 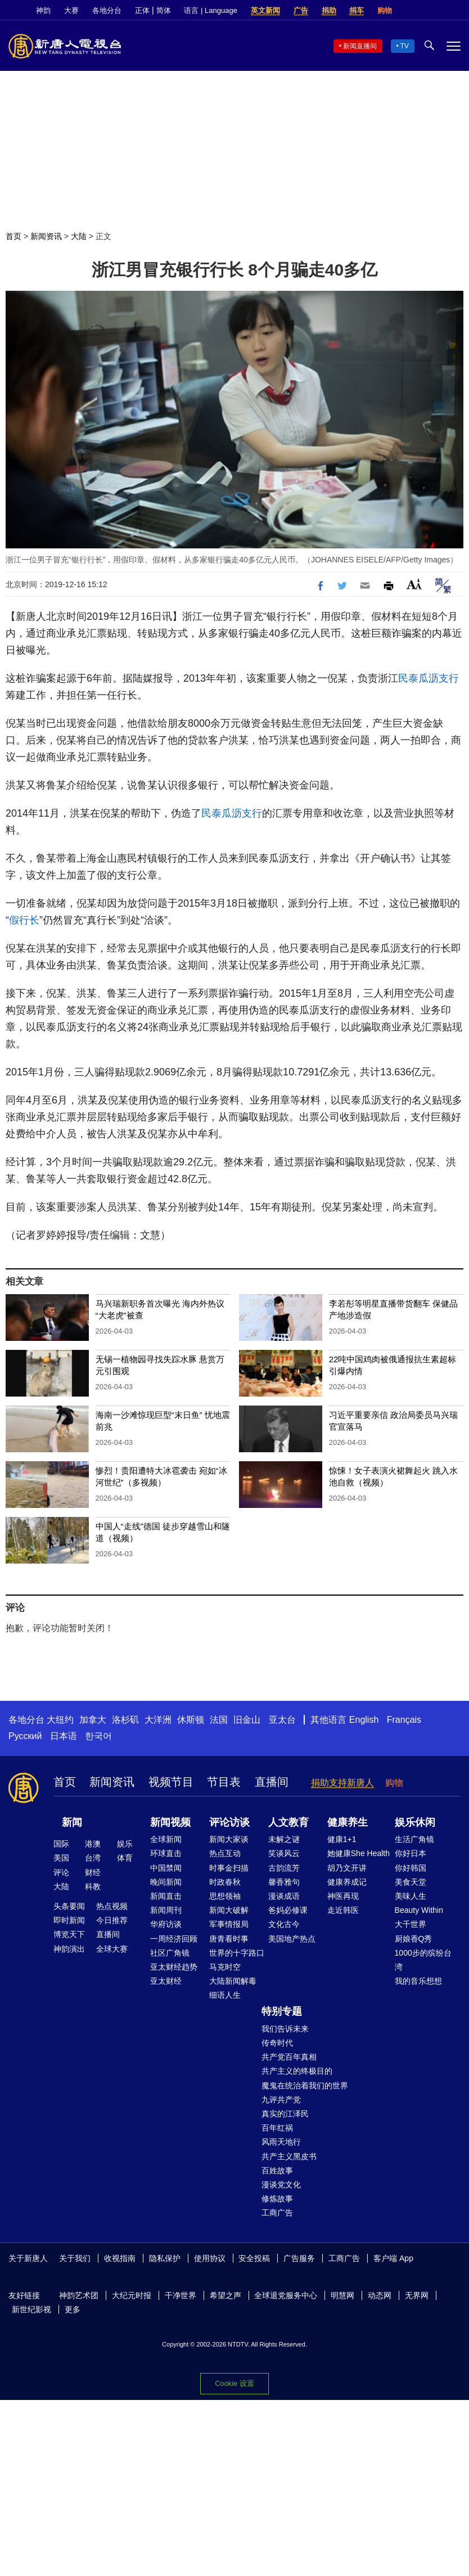 What do you see at coordinates (69, 1934) in the screenshot?
I see `博览天下` at bounding box center [69, 1934].